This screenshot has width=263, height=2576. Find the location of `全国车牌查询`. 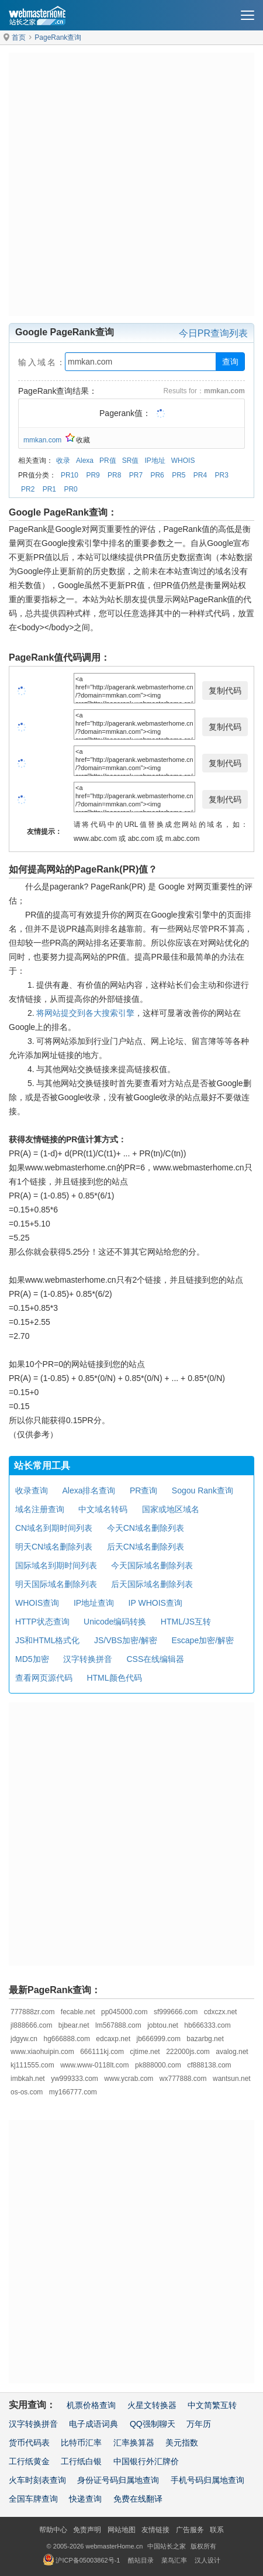

全国车牌查询 is located at coordinates (33, 2498).